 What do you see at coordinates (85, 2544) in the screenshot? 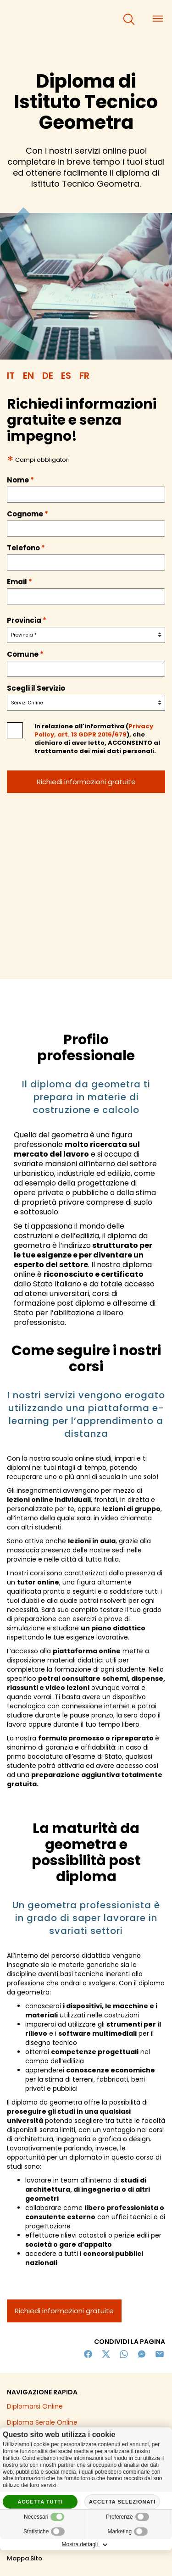
I see `Mostra dettagli` at bounding box center [85, 2544].